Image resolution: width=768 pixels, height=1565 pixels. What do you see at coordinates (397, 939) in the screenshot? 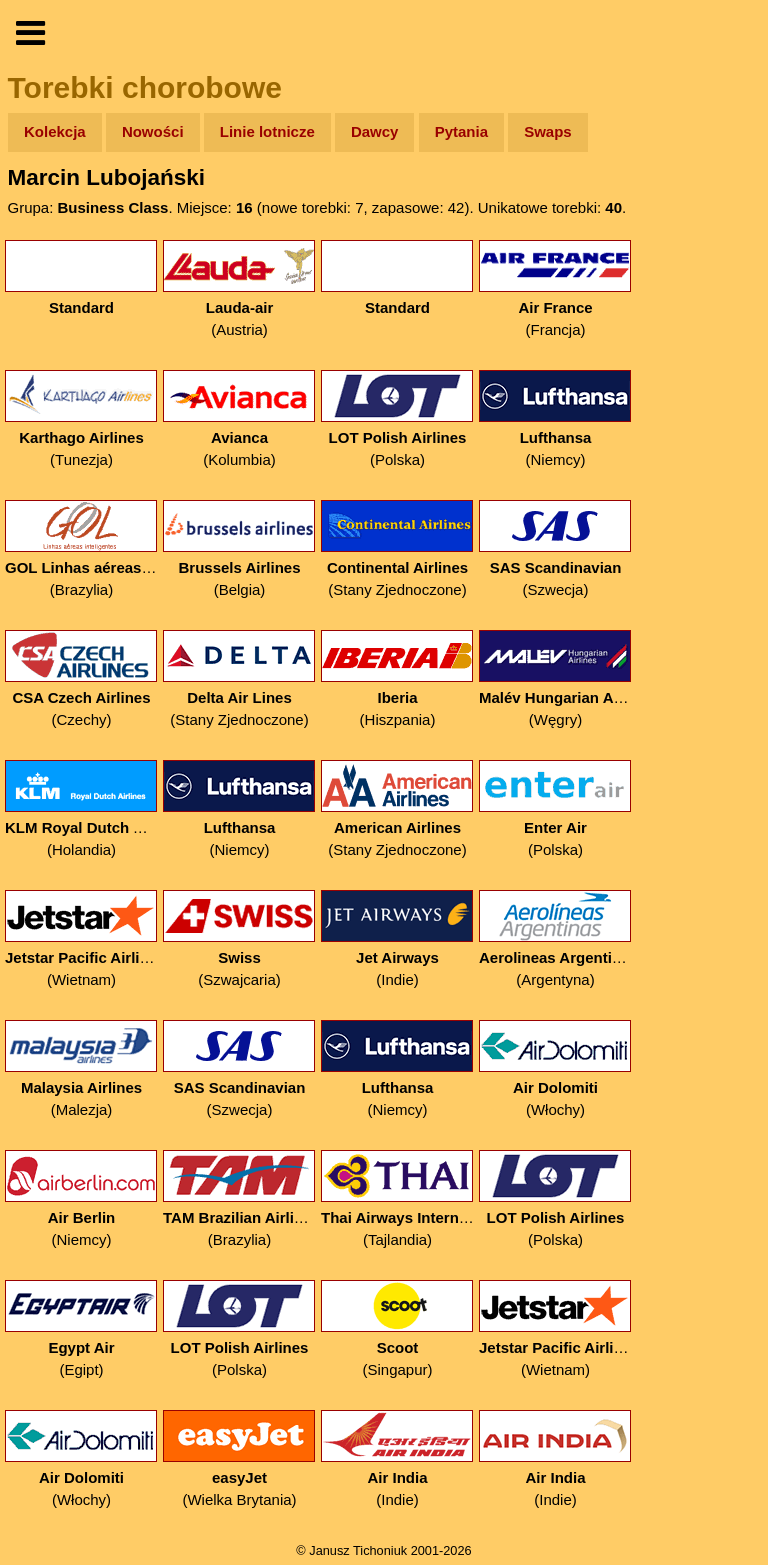
I see `(Indie)` at bounding box center [397, 939].